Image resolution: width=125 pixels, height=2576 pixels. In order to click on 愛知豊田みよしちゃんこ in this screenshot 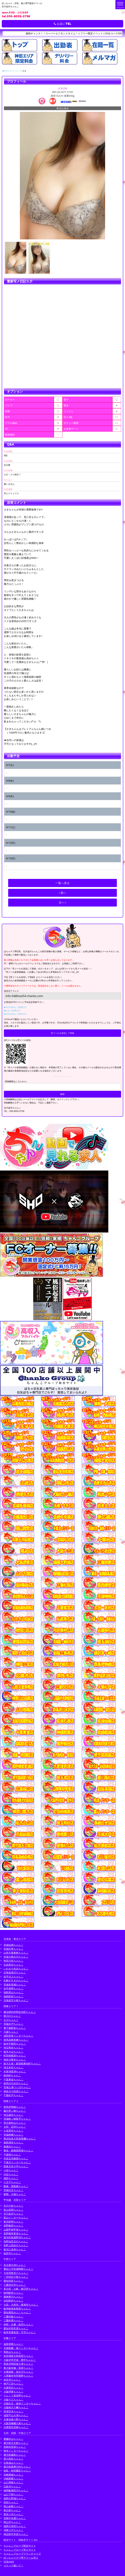, I will do `click(17, 2312)`.